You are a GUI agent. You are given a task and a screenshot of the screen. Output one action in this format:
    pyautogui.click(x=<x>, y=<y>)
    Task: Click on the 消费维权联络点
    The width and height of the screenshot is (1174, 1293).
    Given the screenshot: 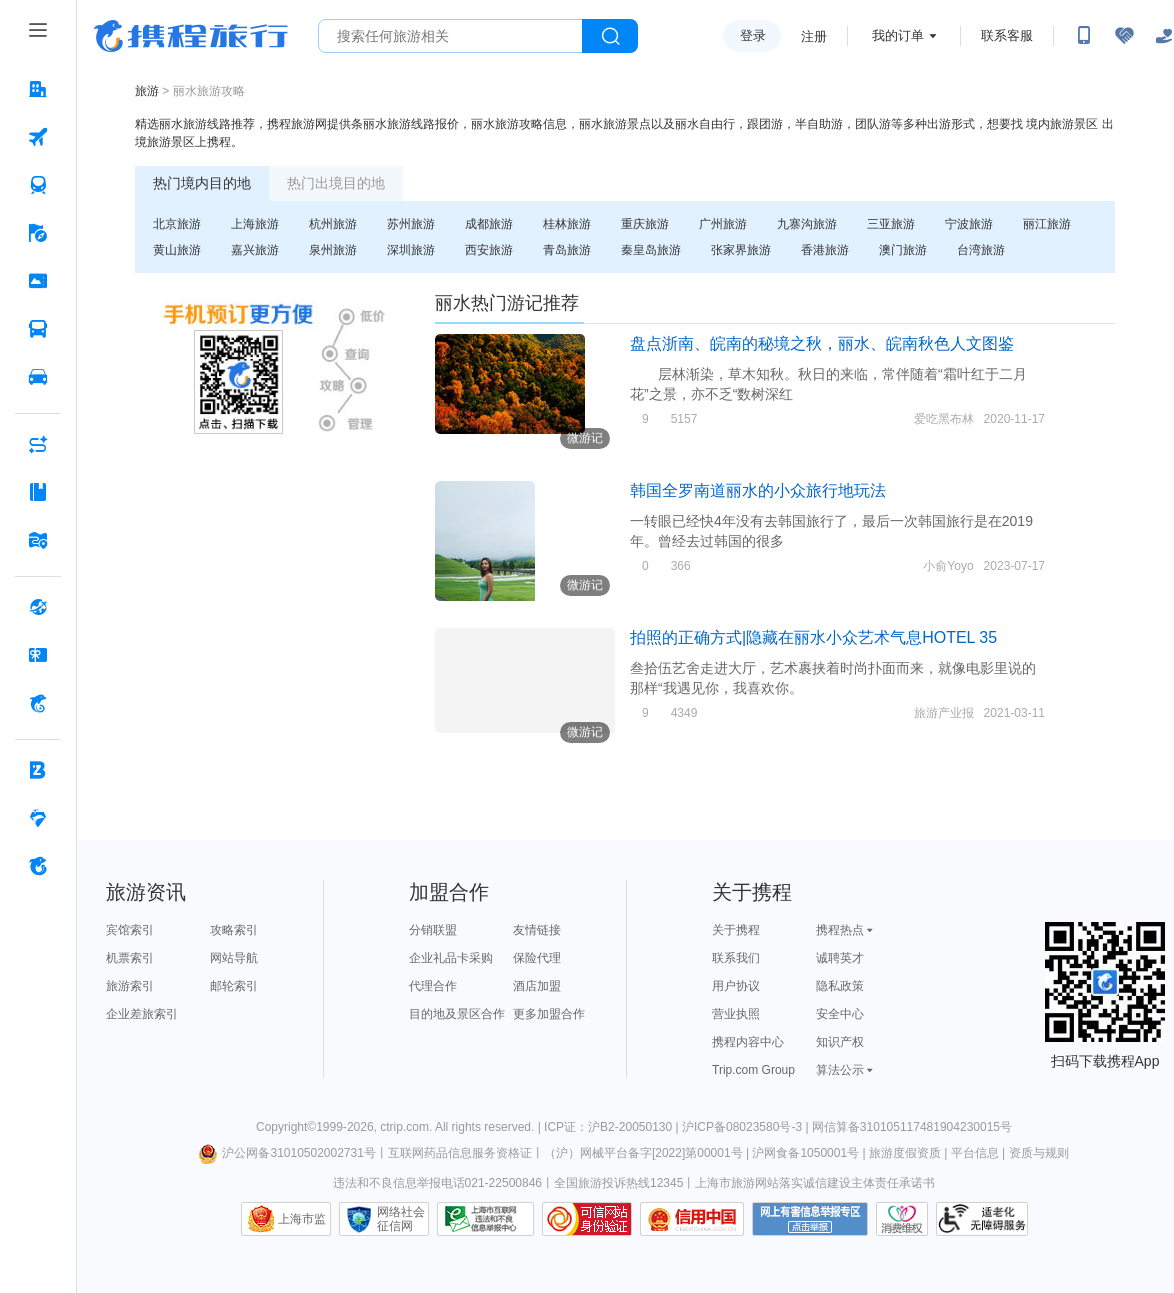 What is the action you would take?
    pyautogui.click(x=902, y=1219)
    